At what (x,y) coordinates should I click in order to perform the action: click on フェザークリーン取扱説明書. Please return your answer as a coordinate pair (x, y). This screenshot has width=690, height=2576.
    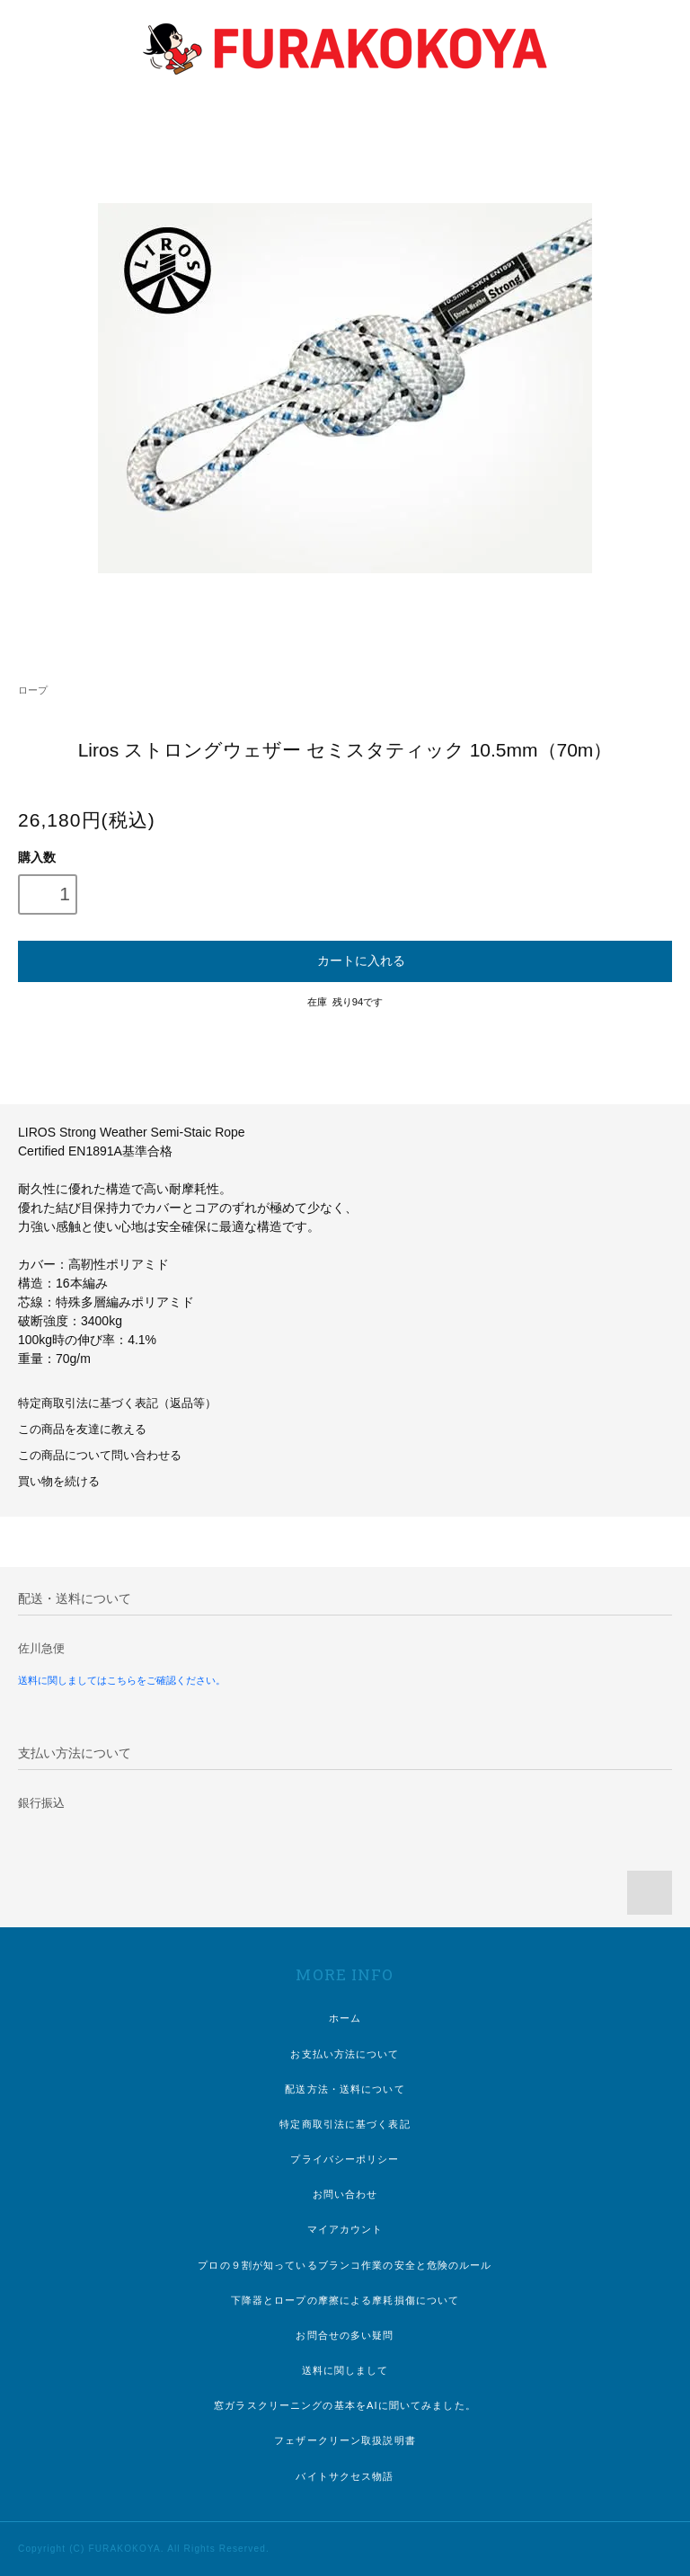
    Looking at the image, I should click on (345, 2440).